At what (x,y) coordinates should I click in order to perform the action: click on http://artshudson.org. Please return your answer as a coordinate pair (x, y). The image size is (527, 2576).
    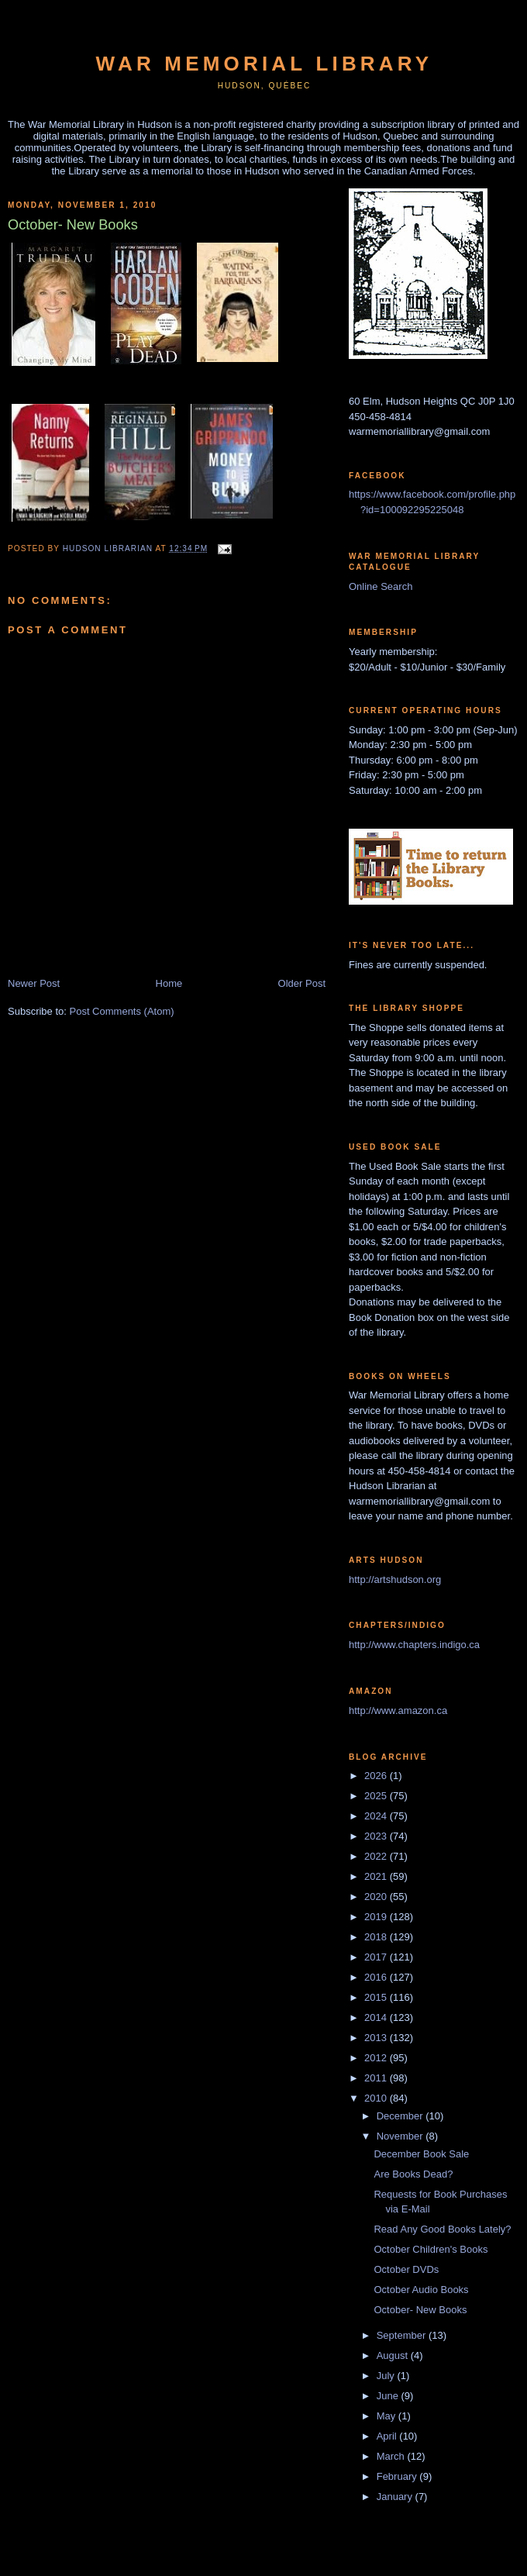
    Looking at the image, I should click on (395, 1579).